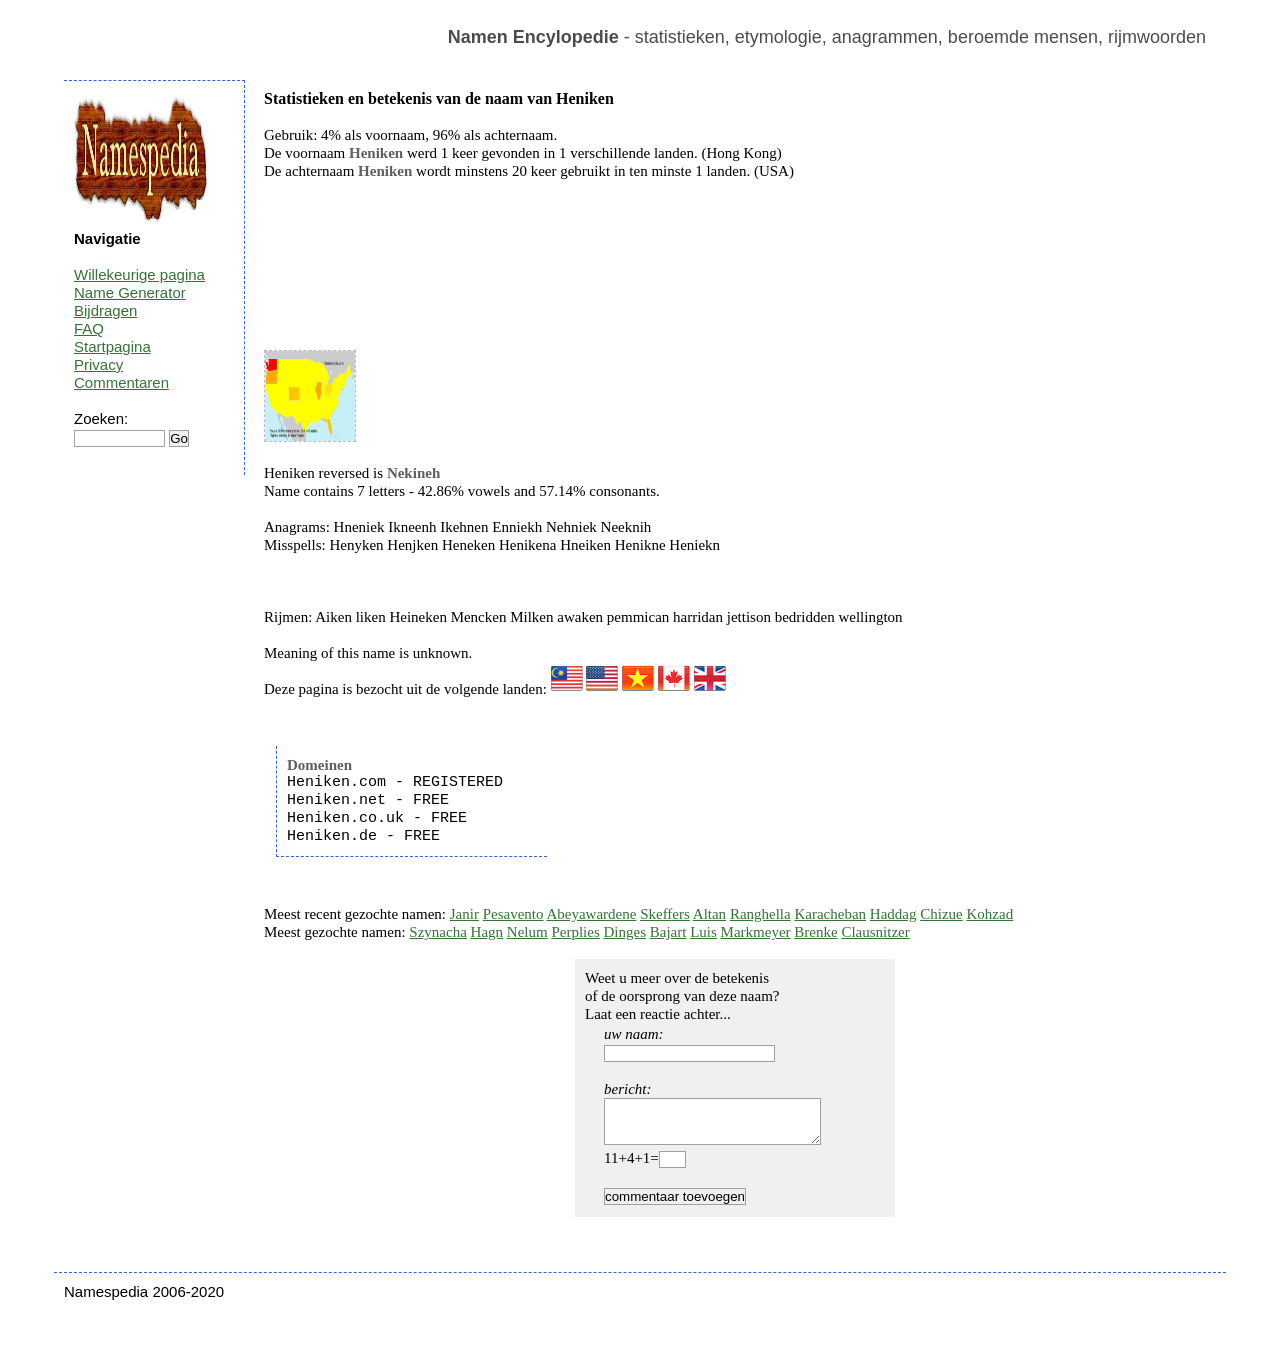  I want to click on Chizue, so click(941, 914).